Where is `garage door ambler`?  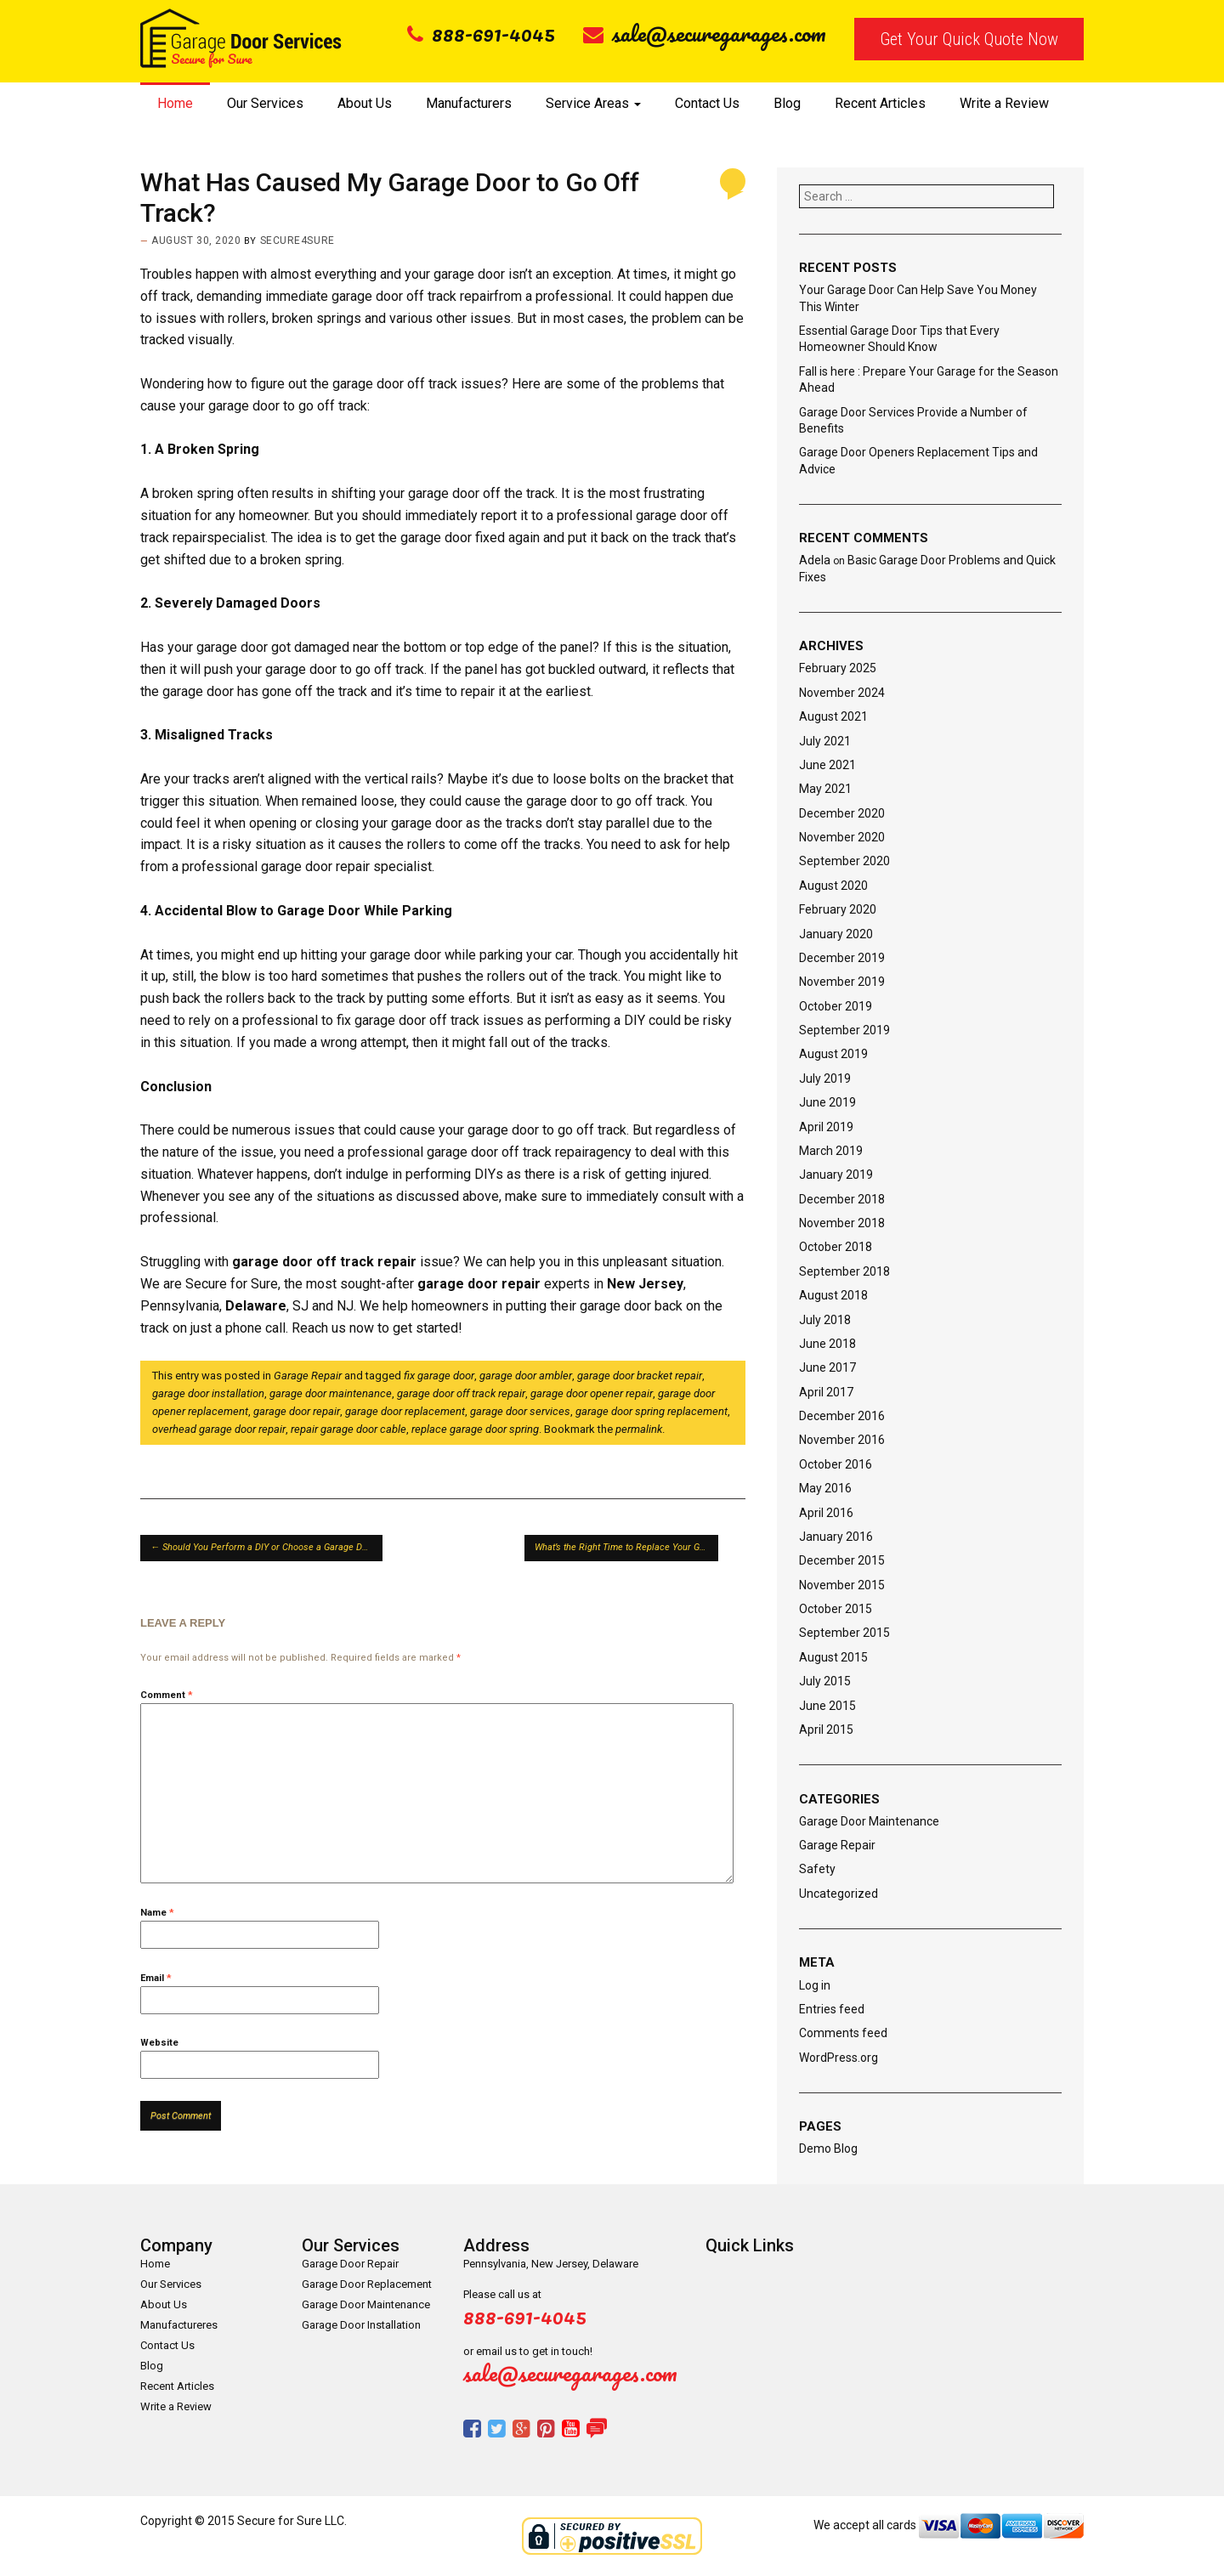
garage door ambler is located at coordinates (525, 1375).